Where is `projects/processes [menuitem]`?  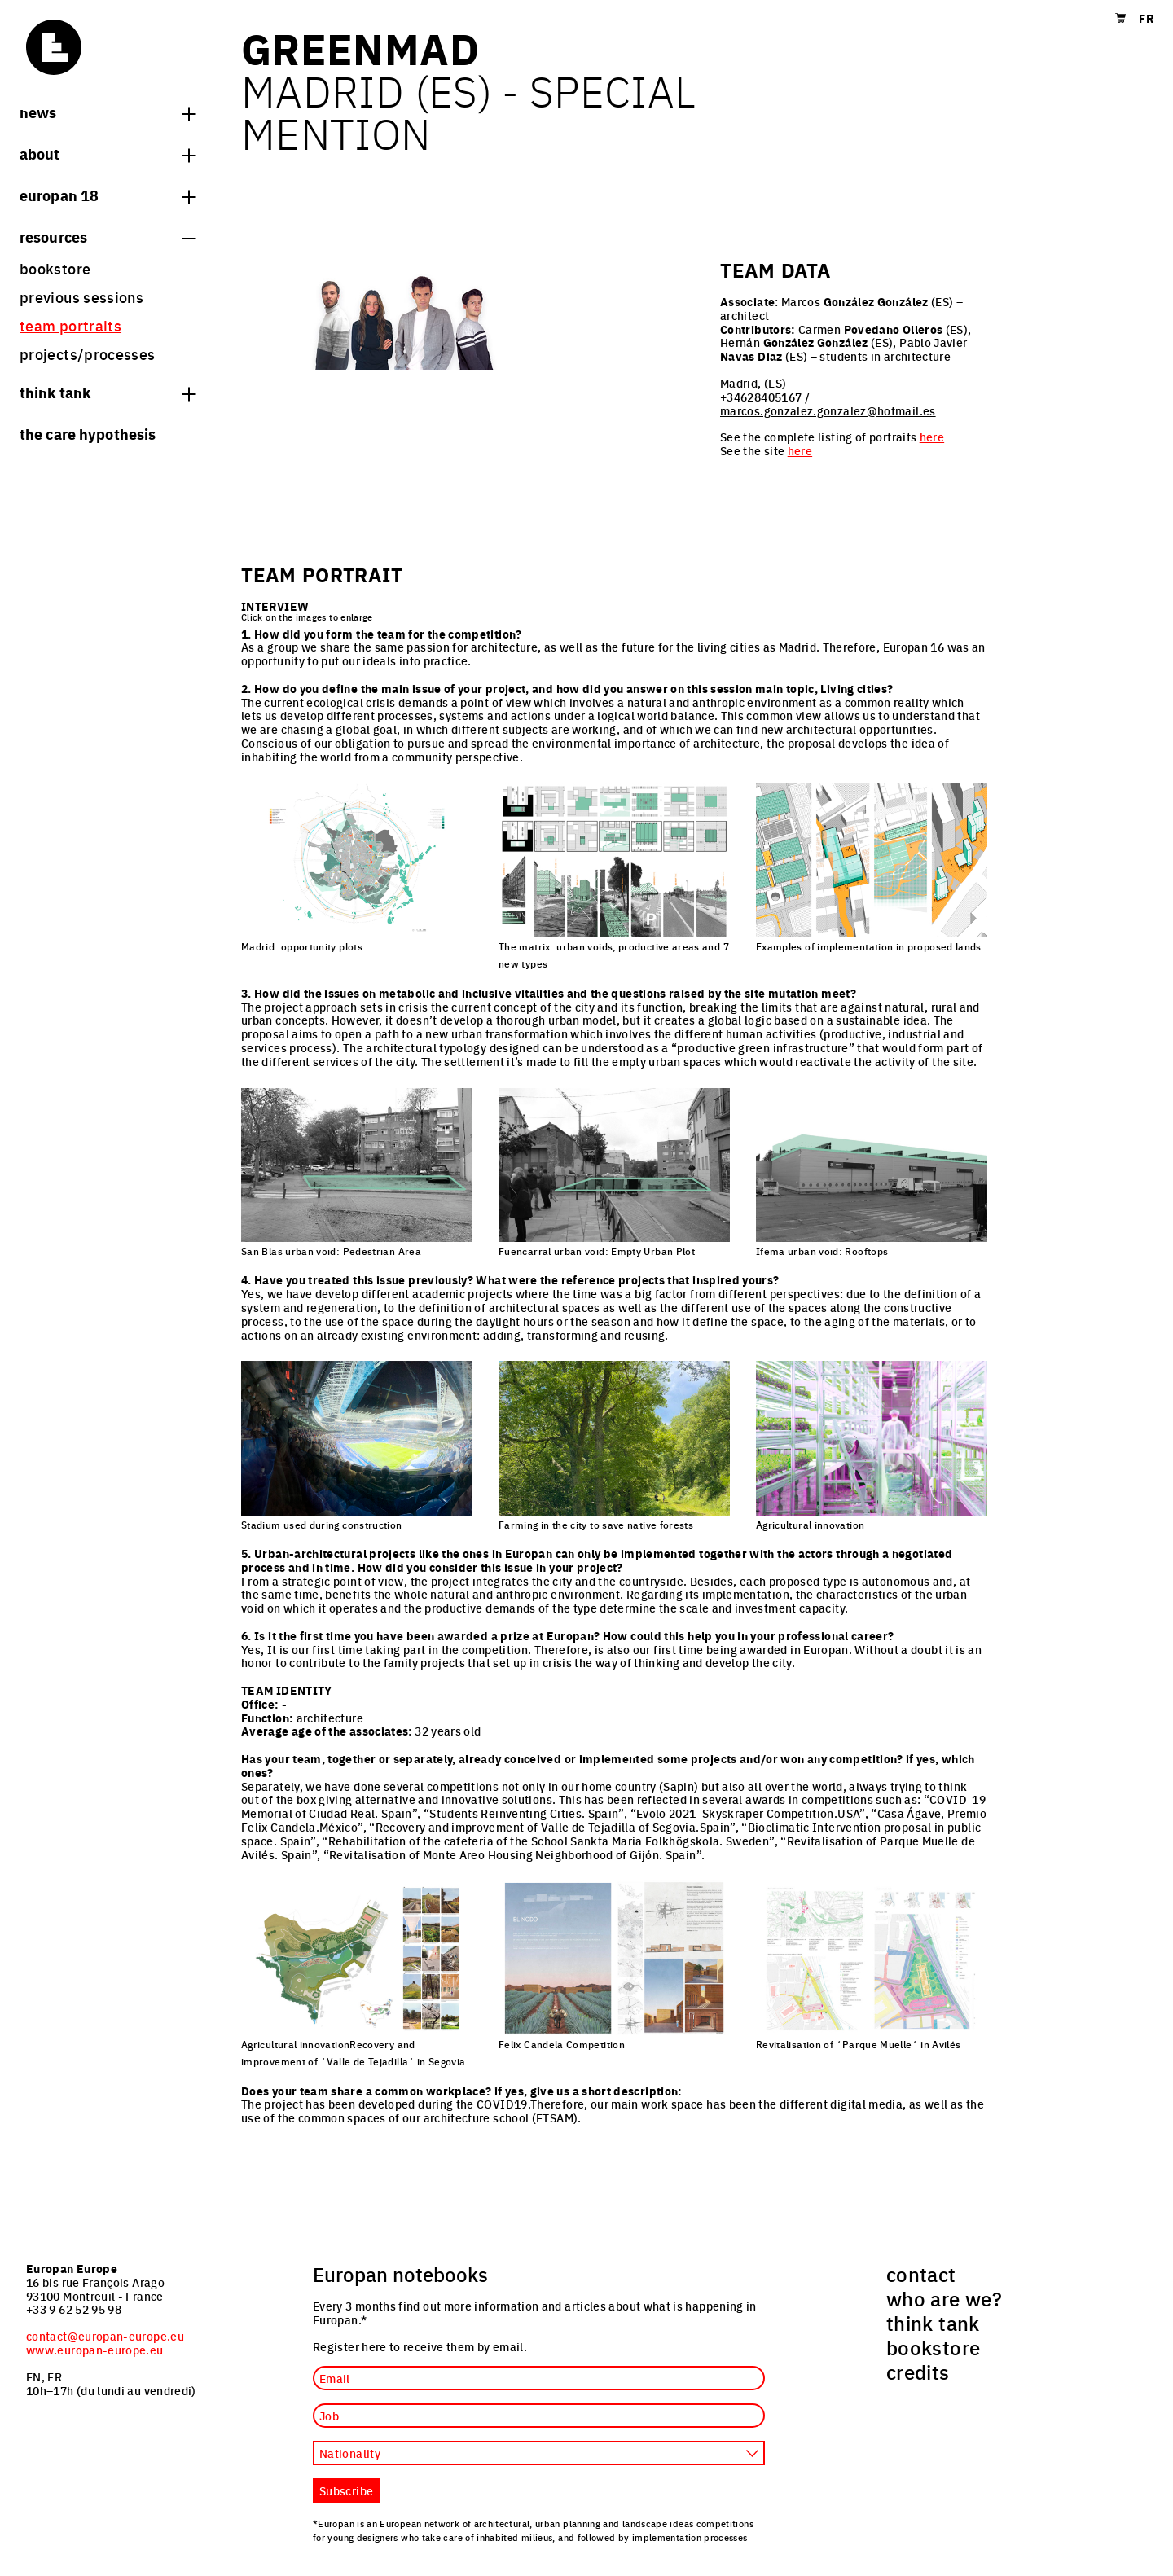 projects/processes [menuitem] is located at coordinates (87, 354).